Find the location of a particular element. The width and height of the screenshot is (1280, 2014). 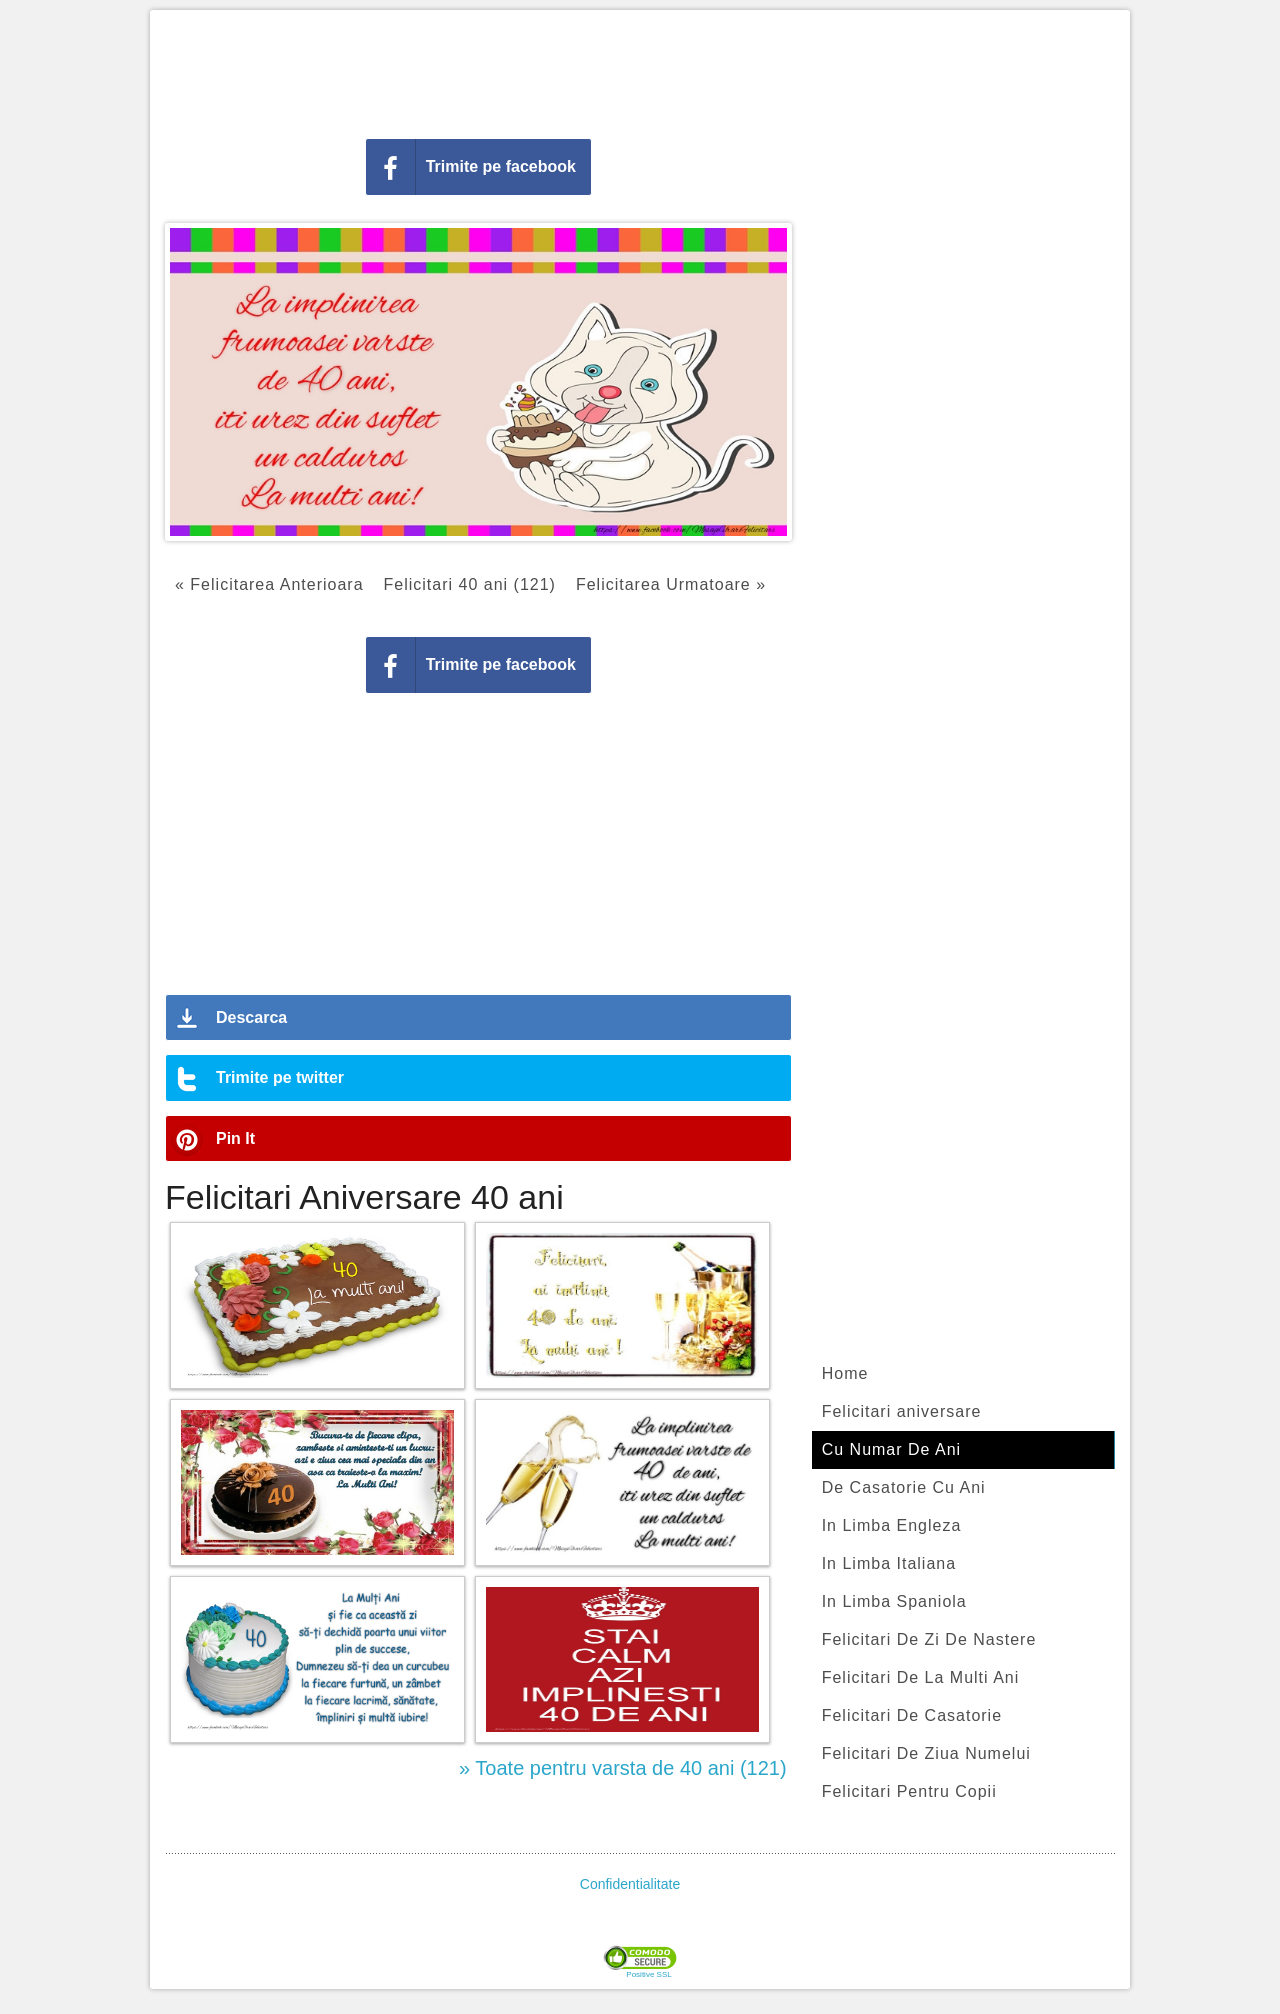

In Limba Spaniola is located at coordinates (894, 1601).